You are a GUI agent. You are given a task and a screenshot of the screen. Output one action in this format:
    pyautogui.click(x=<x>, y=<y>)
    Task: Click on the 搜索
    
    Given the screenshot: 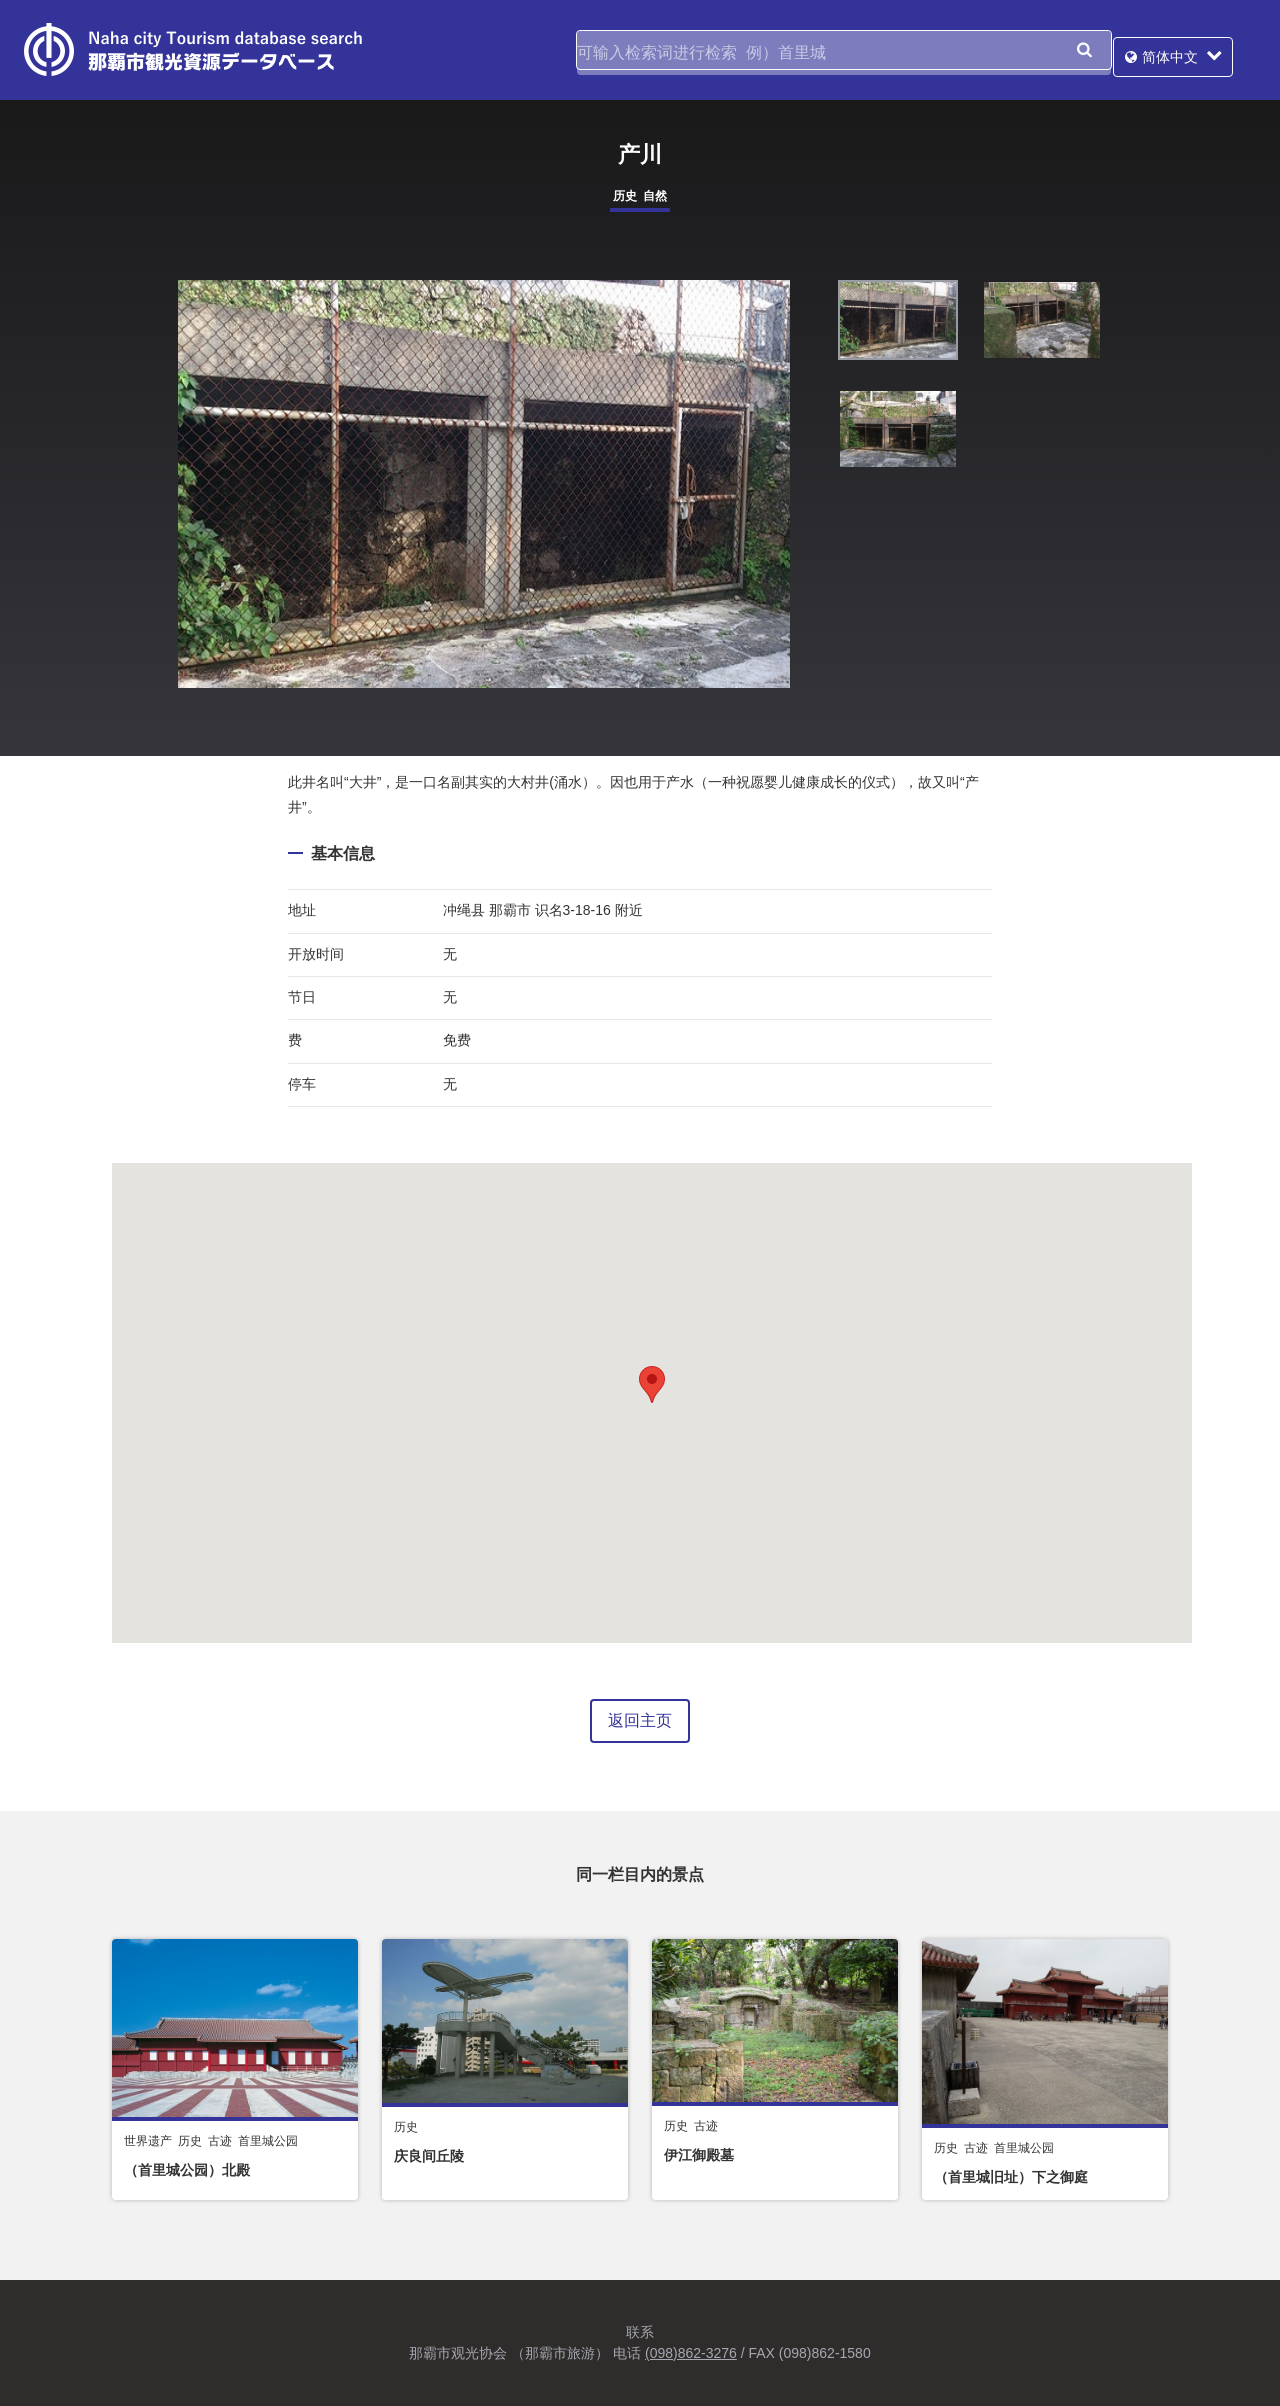 What is the action you would take?
    pyautogui.click(x=1084, y=50)
    